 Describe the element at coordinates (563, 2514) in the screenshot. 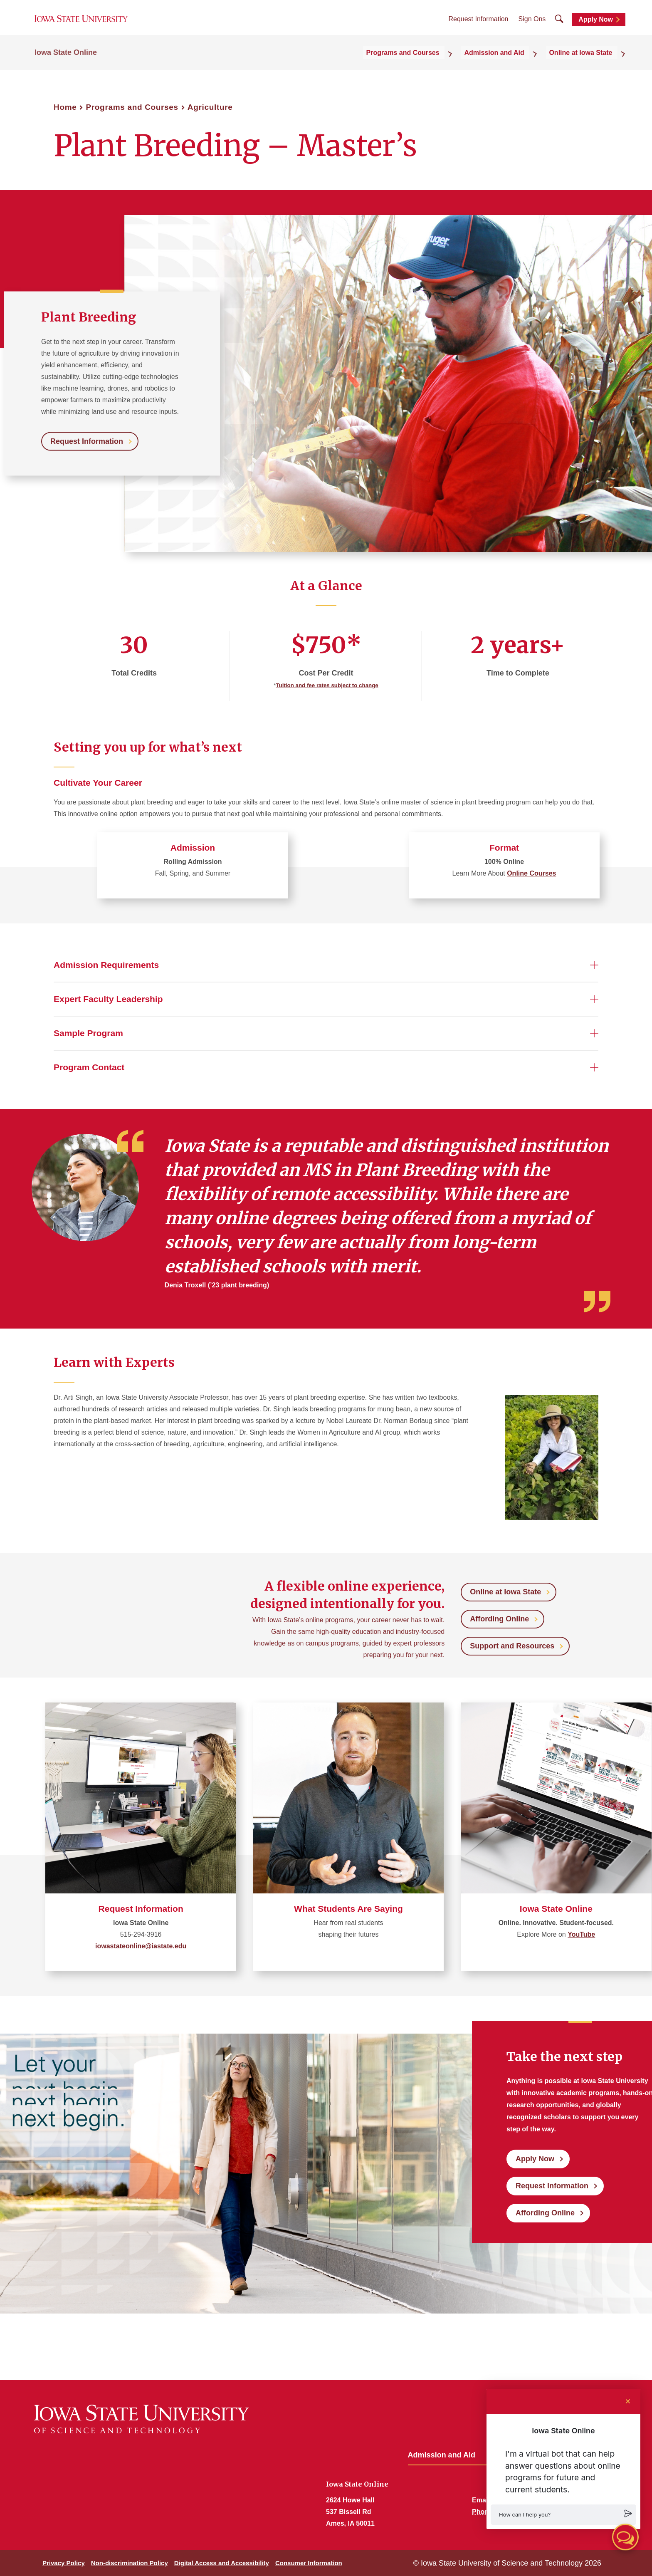

I see `[button]` at that location.